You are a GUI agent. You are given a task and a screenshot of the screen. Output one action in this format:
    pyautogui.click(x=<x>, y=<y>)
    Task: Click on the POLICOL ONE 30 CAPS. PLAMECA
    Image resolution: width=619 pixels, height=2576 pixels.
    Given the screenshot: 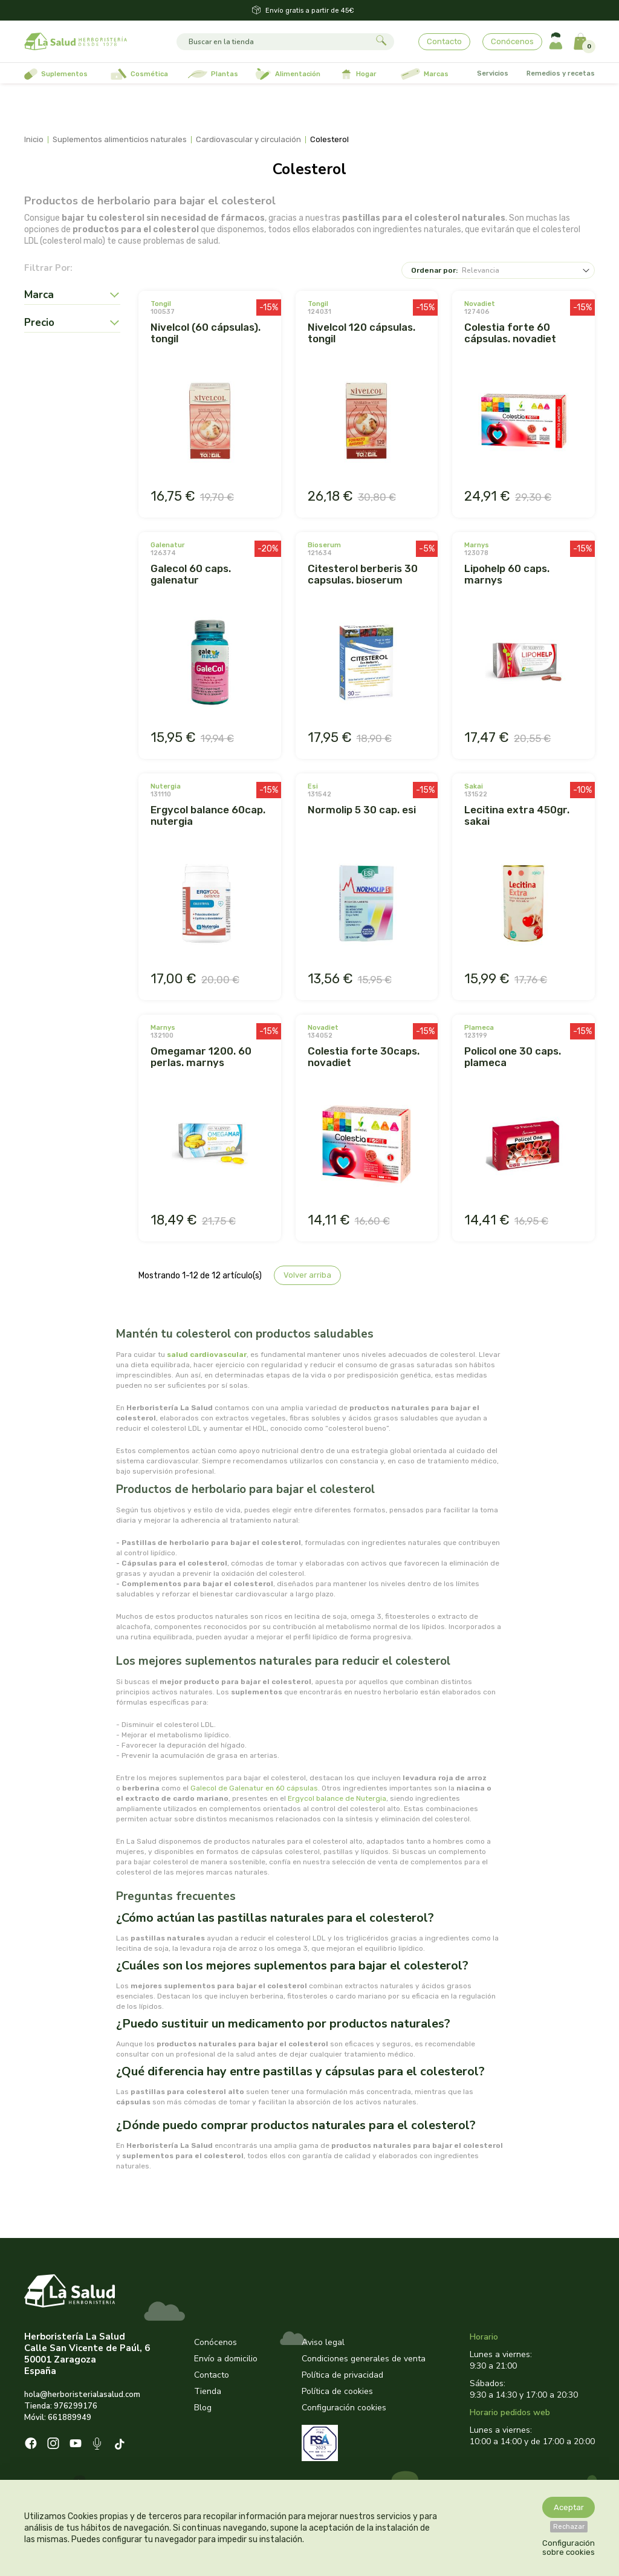 What is the action you would take?
    pyautogui.click(x=512, y=1056)
    